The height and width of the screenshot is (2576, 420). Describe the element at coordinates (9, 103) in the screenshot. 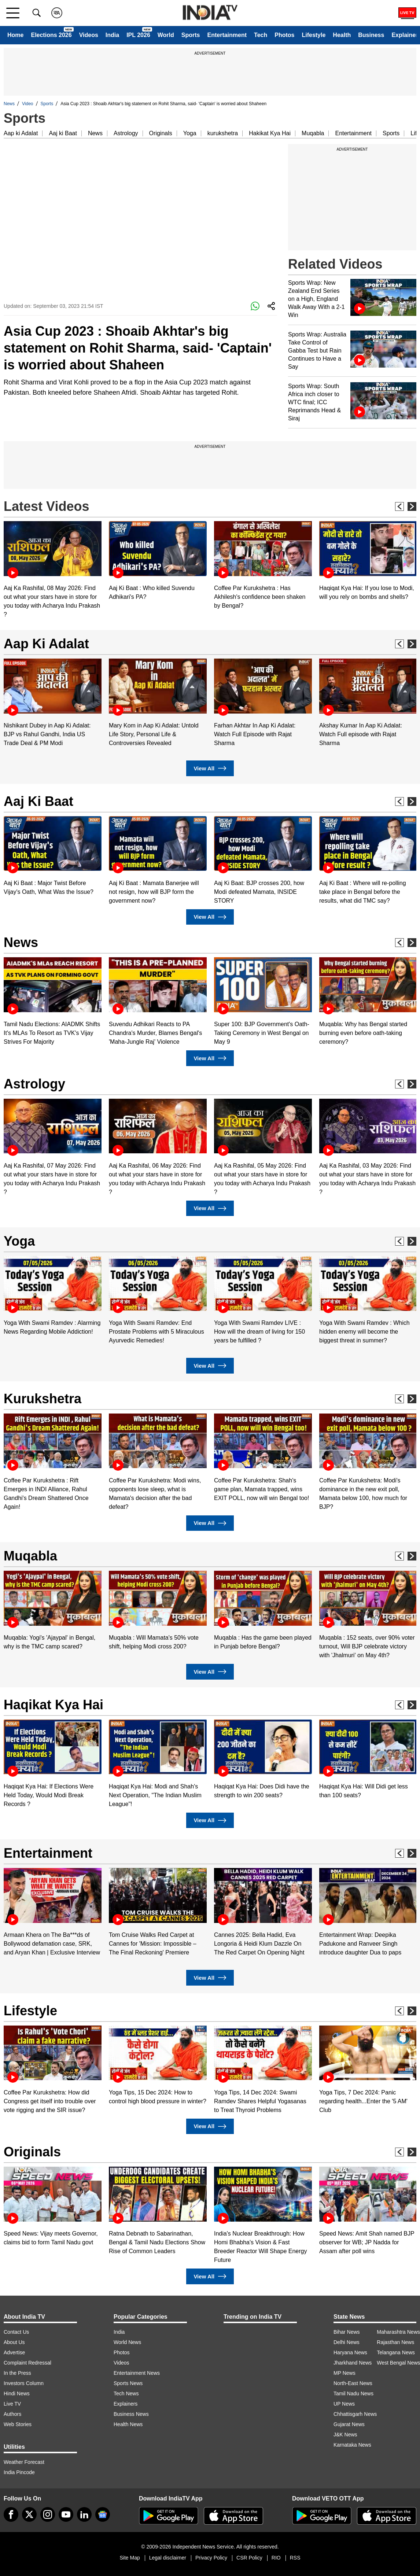

I see `News` at that location.